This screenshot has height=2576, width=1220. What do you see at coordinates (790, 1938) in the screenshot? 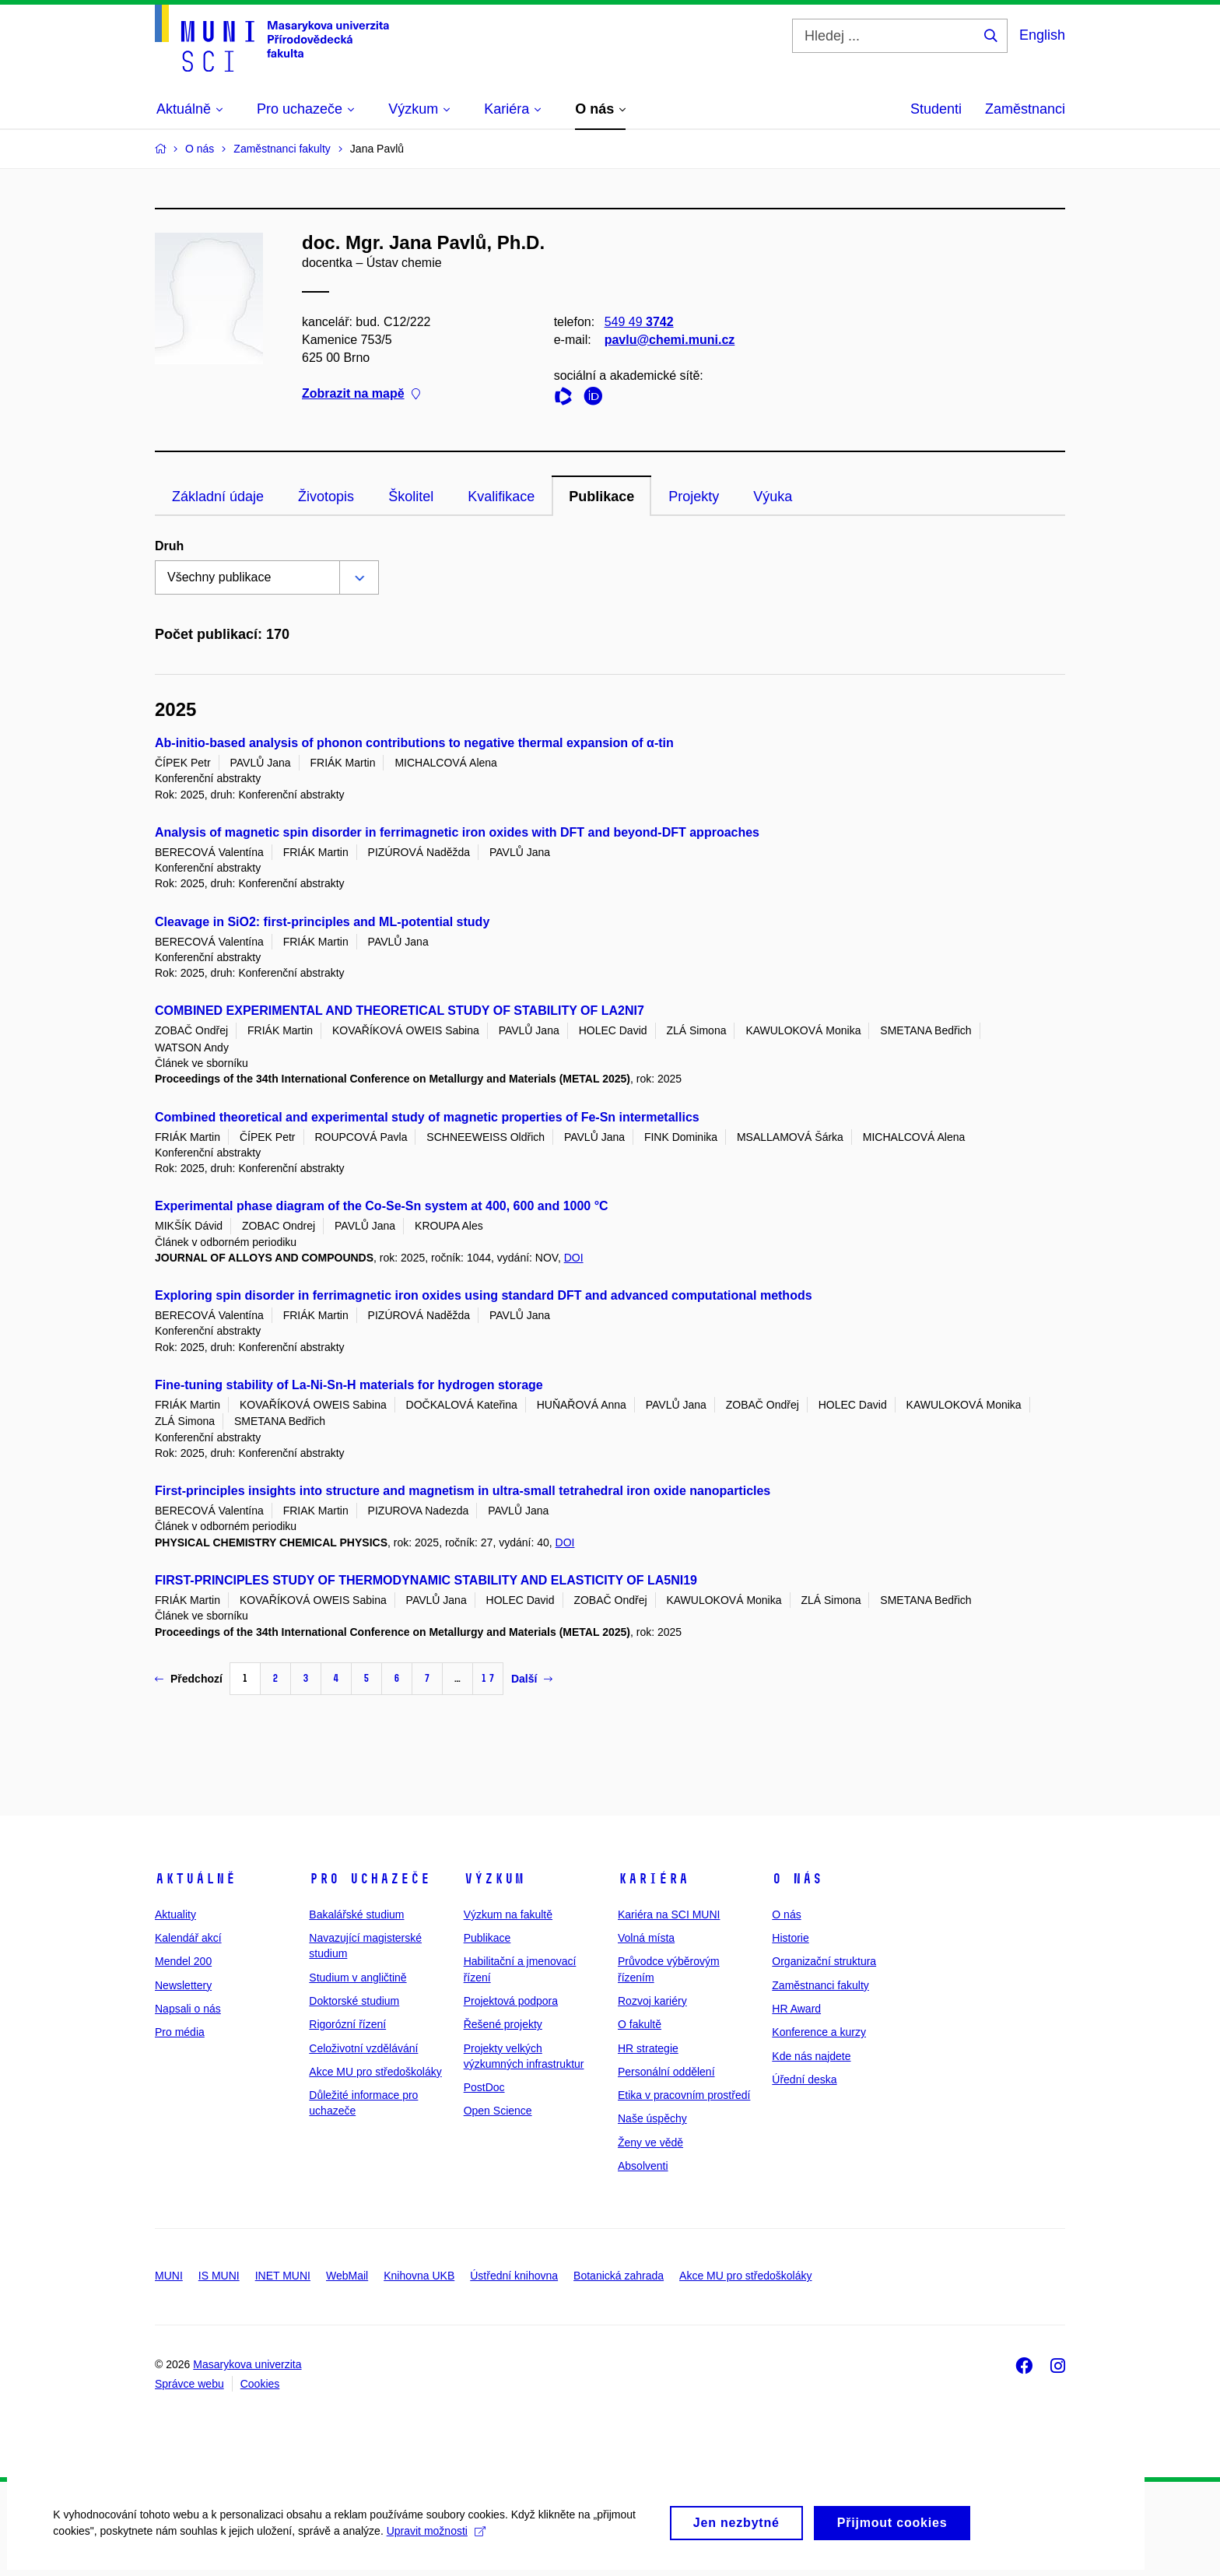
I see `Historie` at bounding box center [790, 1938].